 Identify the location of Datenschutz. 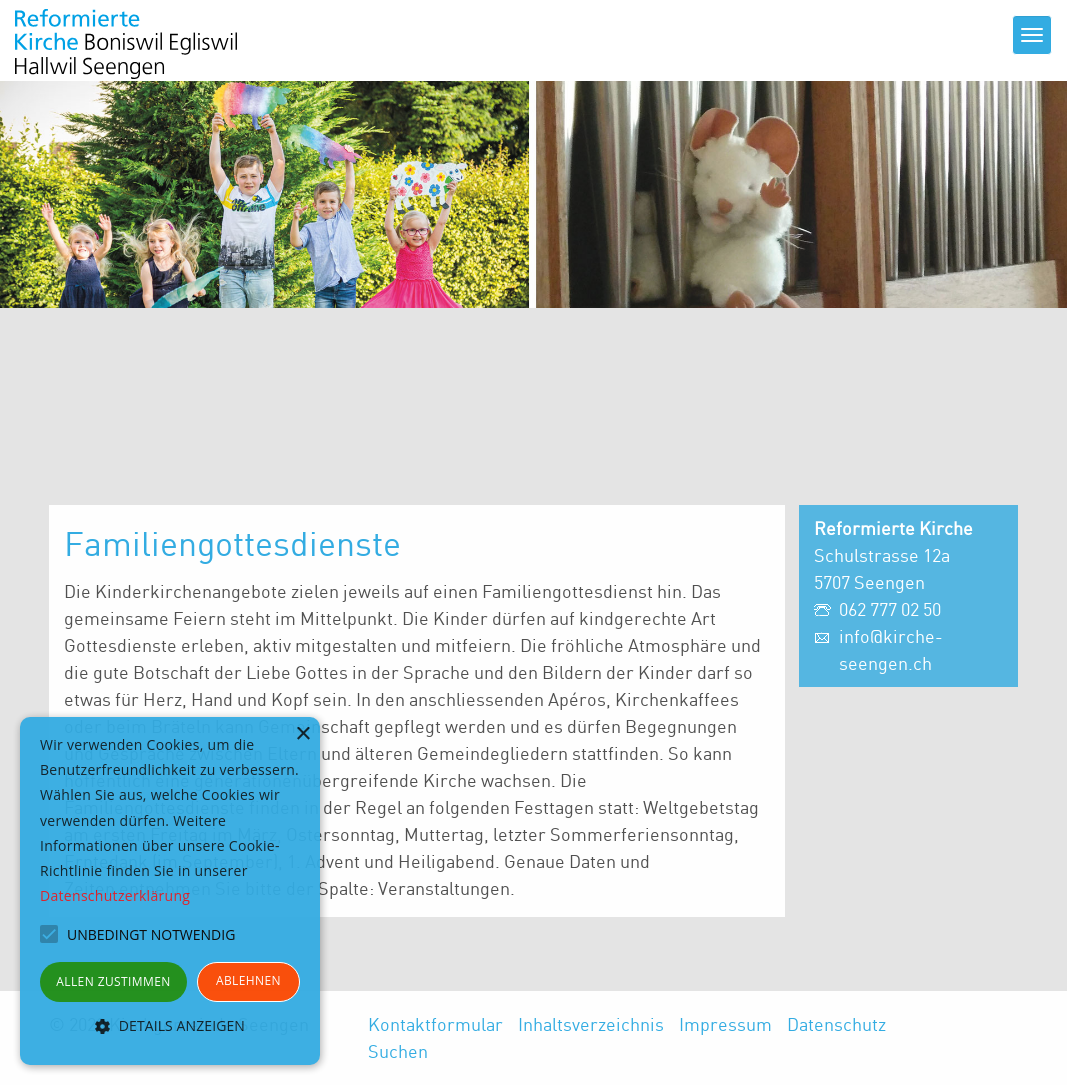
(836, 1024).